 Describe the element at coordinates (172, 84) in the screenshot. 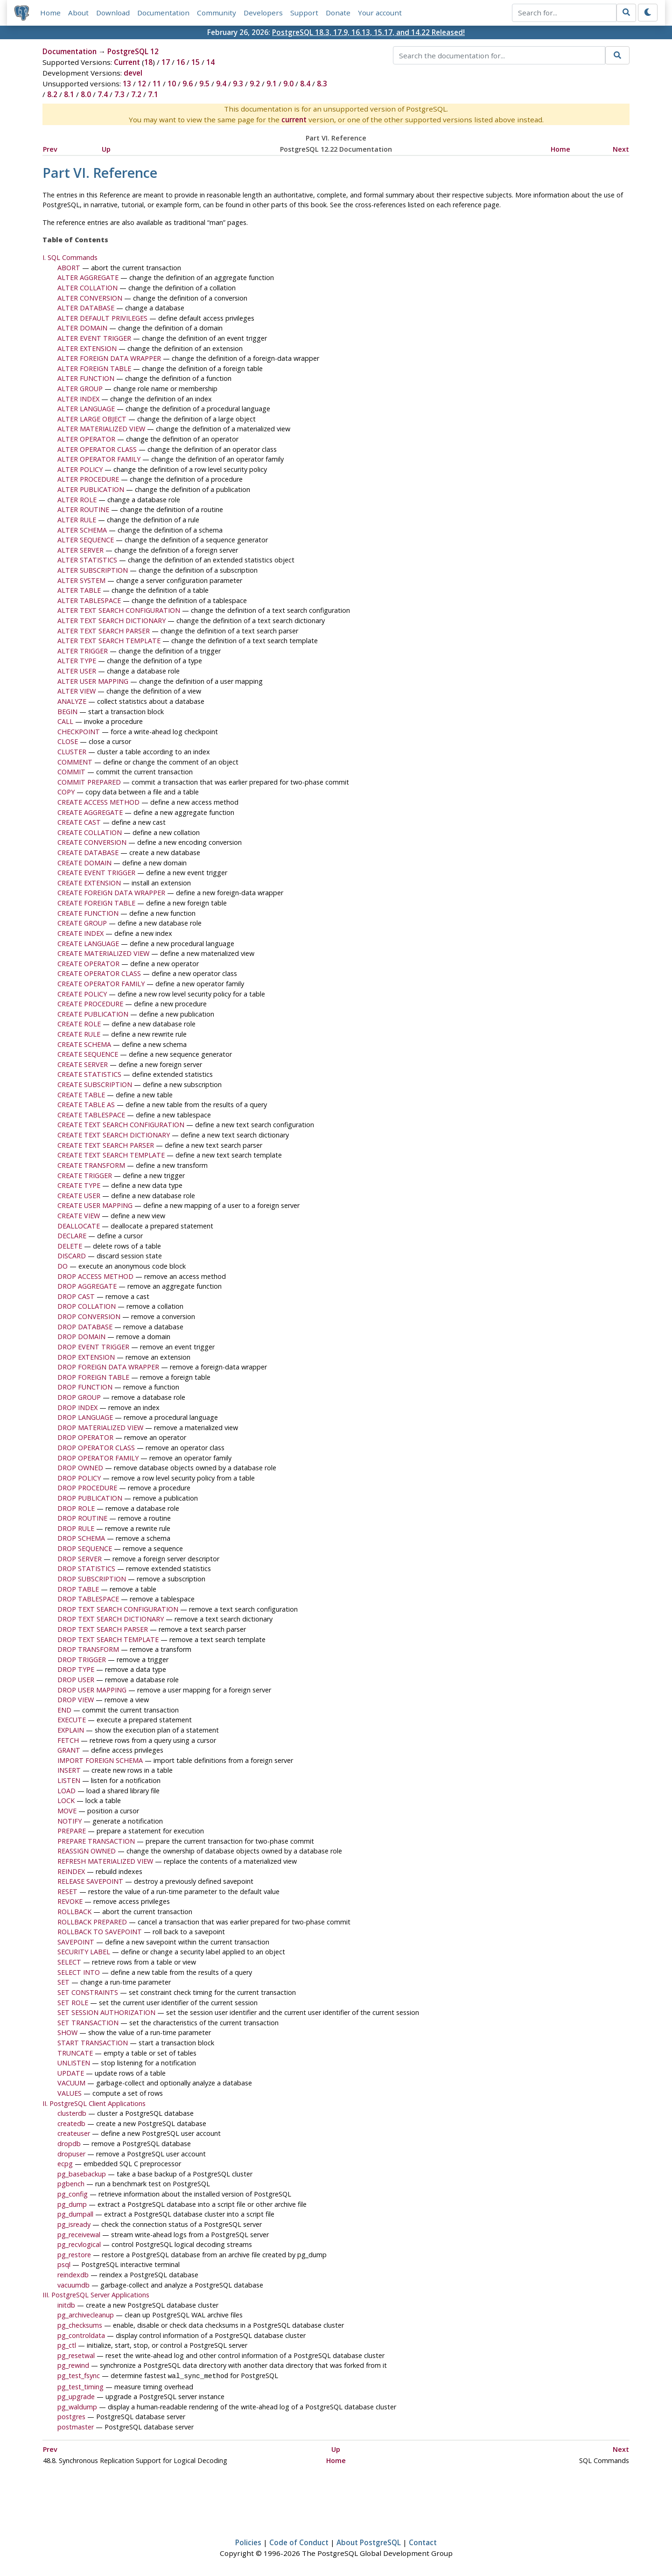

I see `10` at that location.